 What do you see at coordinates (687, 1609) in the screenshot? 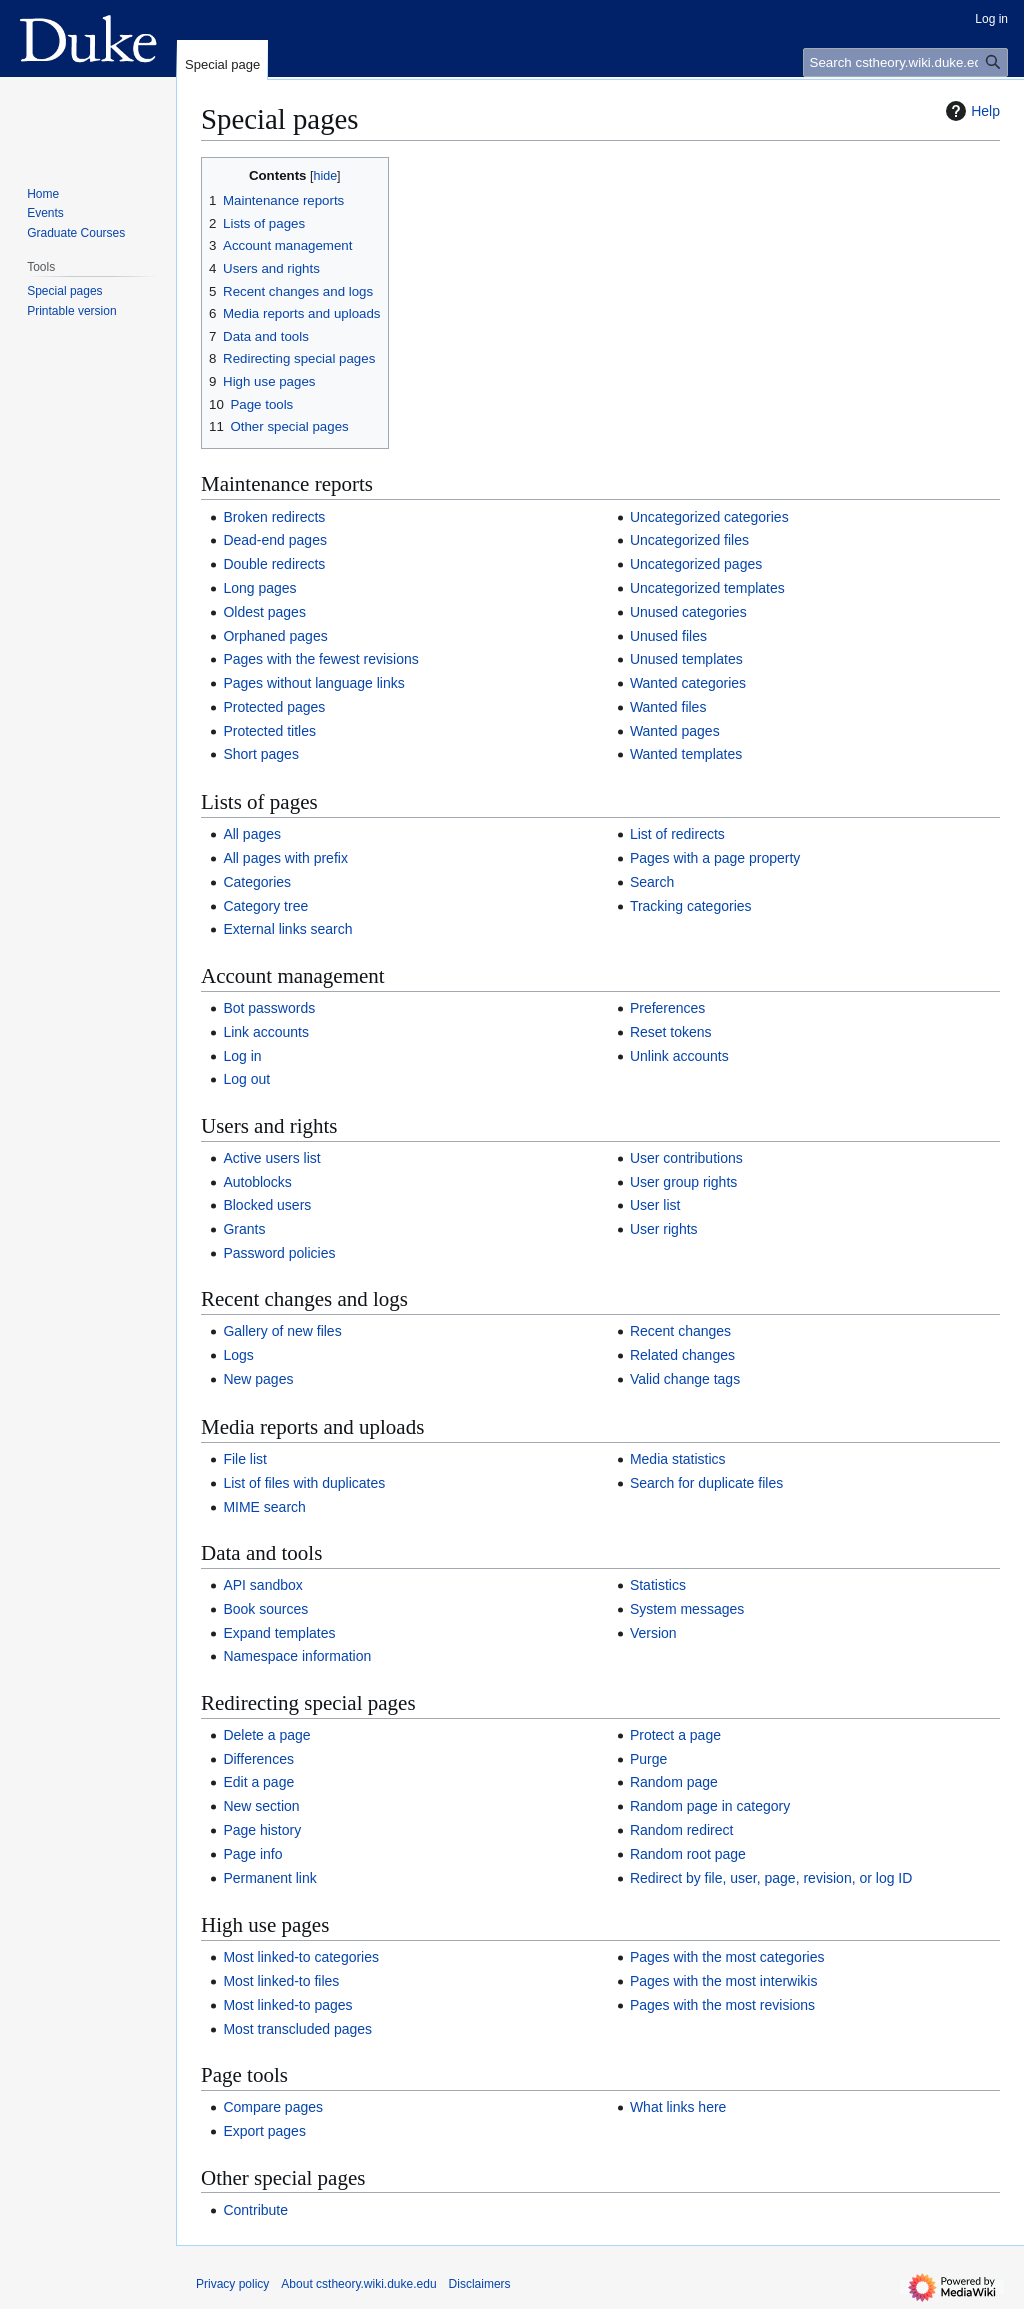
I see `System messages` at bounding box center [687, 1609].